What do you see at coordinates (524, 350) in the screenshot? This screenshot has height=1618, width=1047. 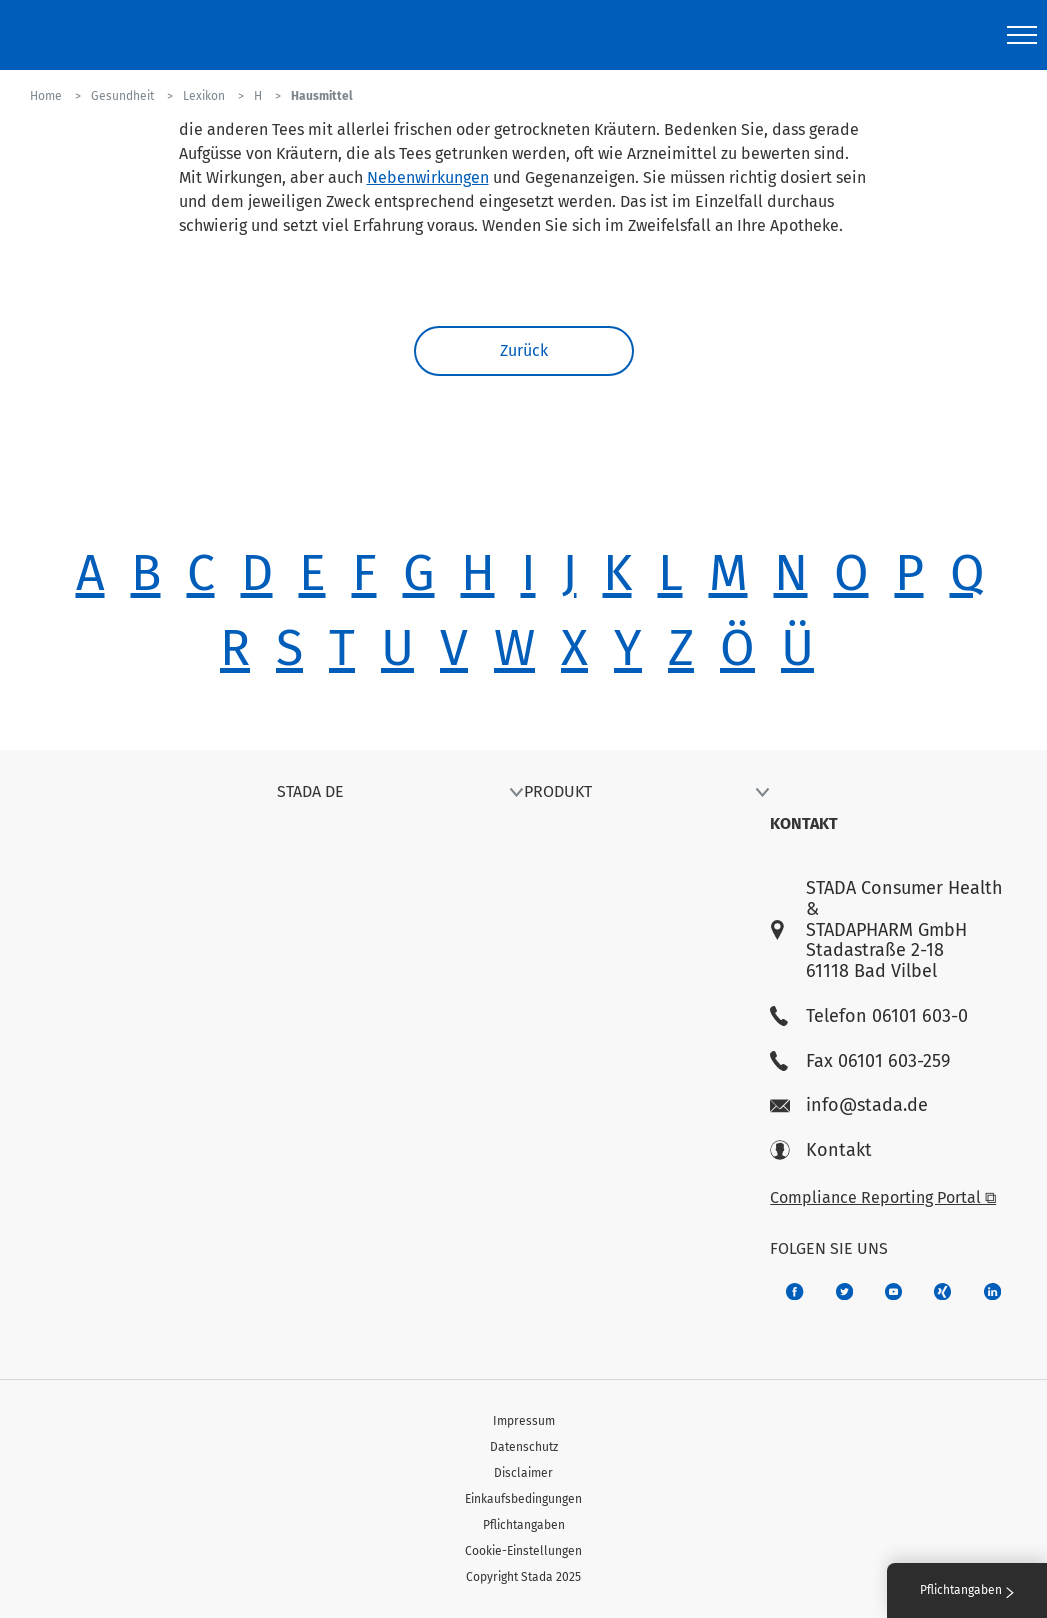 I see `Zurück` at bounding box center [524, 350].